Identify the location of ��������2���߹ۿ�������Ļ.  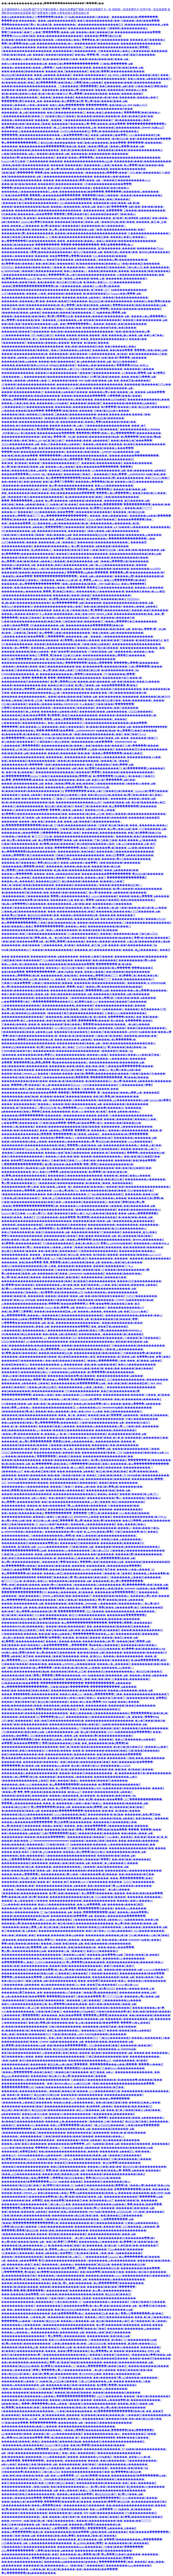
(136, 2117).